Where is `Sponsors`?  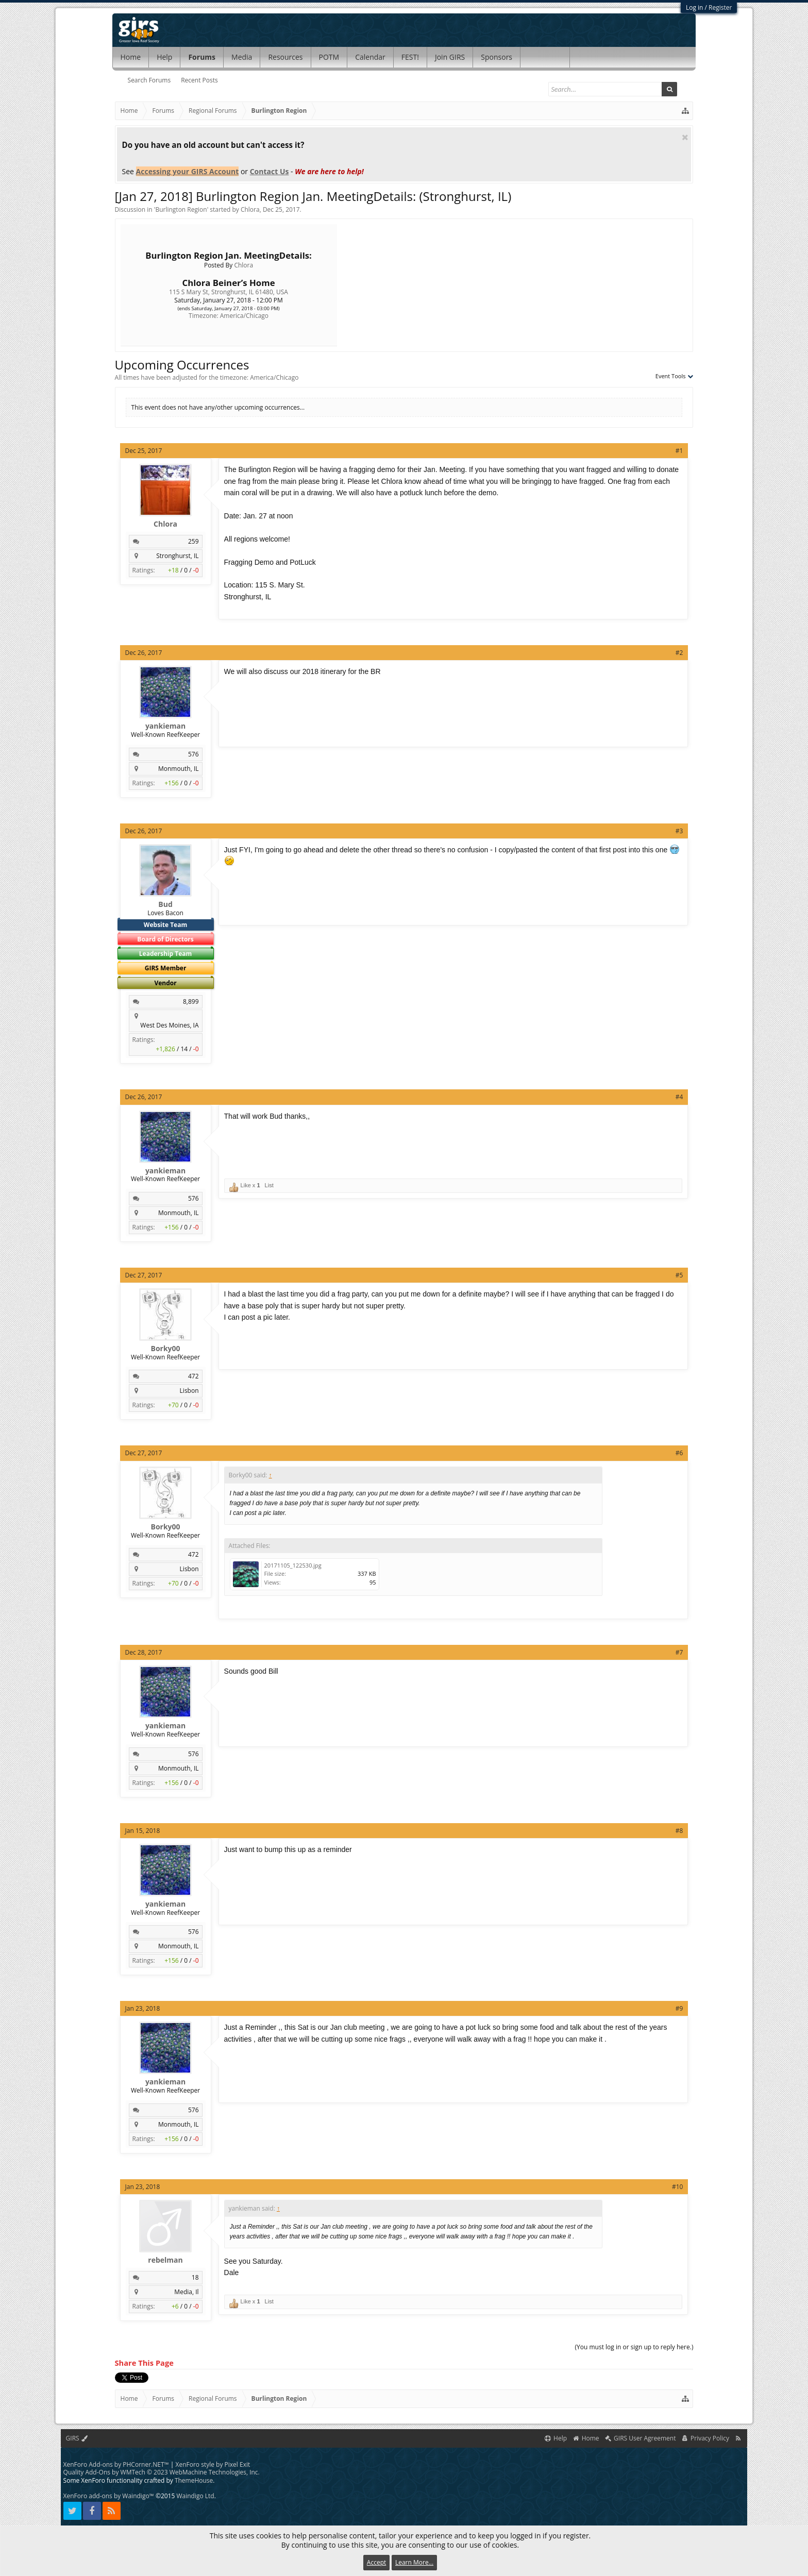
Sponsors is located at coordinates (496, 57).